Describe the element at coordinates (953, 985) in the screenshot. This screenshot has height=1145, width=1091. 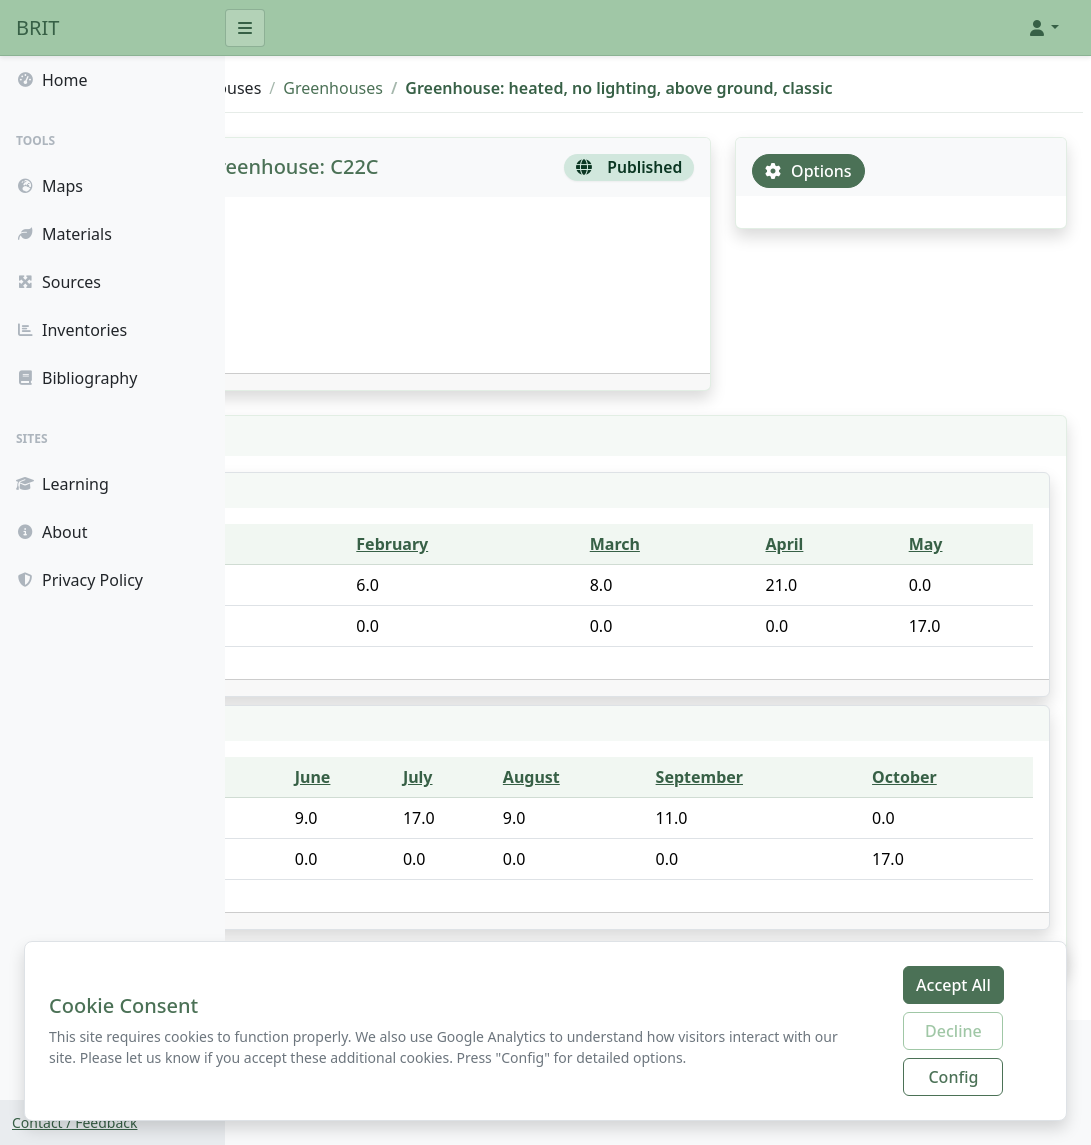
I see `Accept All [Accept all cookies]` at that location.